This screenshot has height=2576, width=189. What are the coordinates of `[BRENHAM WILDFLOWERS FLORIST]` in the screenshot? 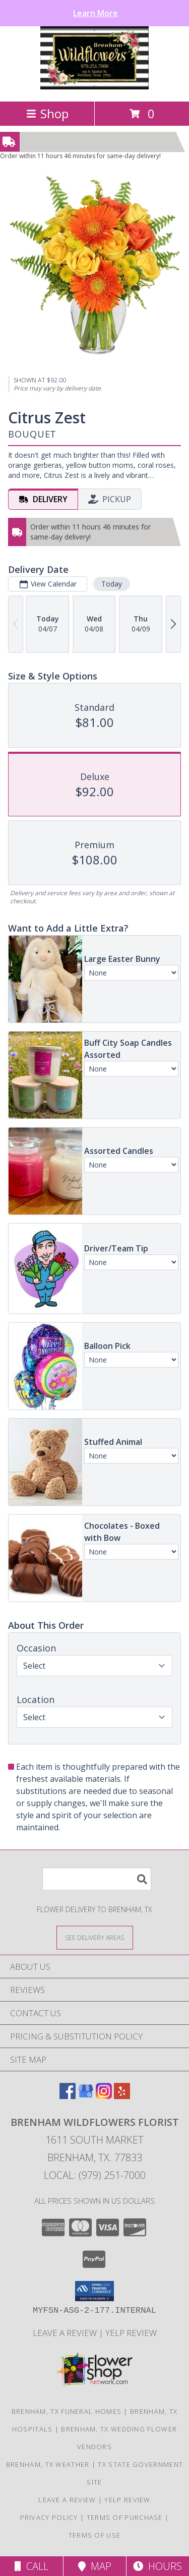 It's located at (94, 86).